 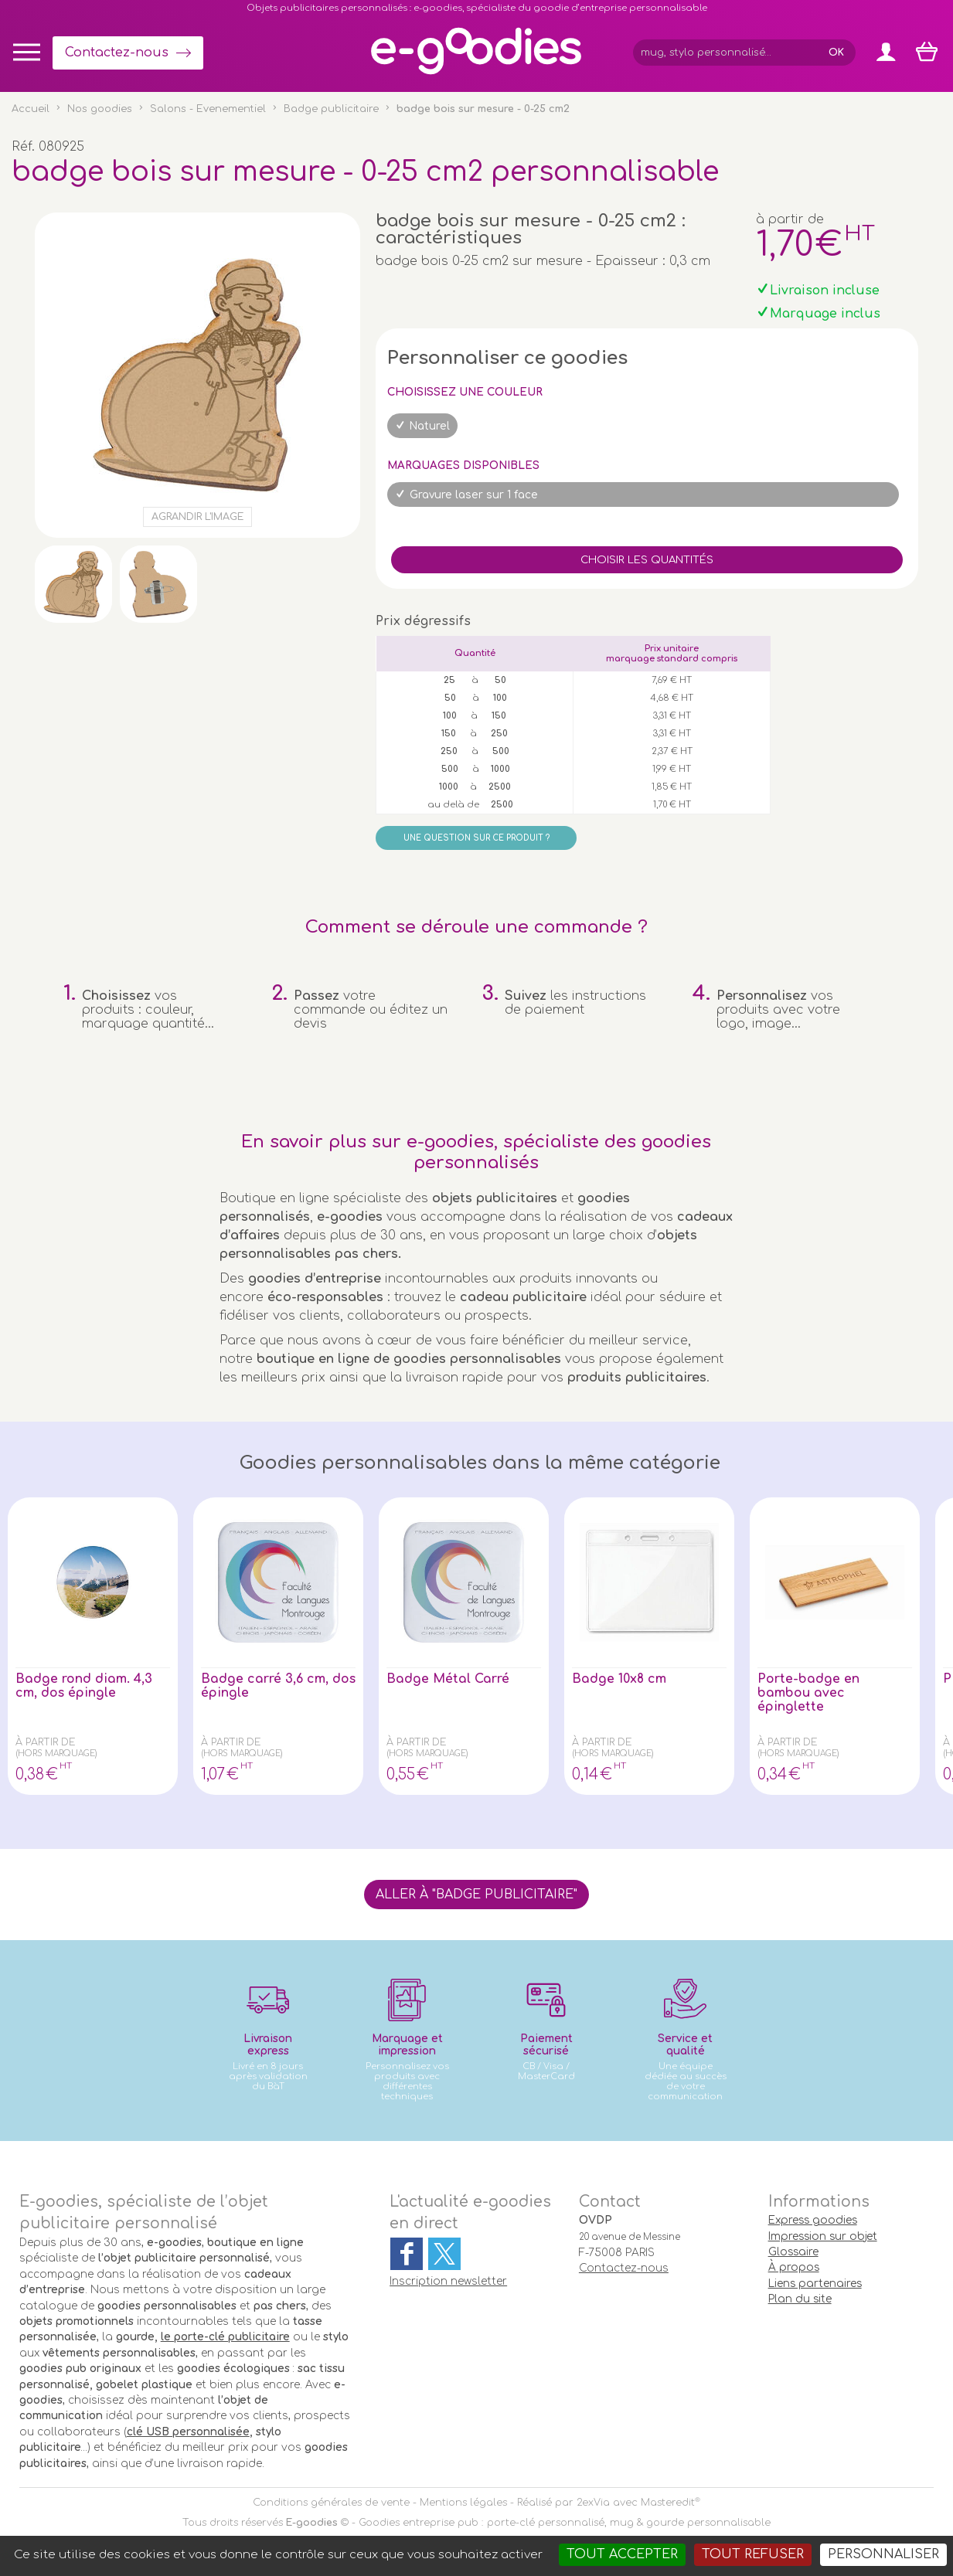 I want to click on Badge carré 3,6 cm, dos épingle, so click(x=264, y=1686).